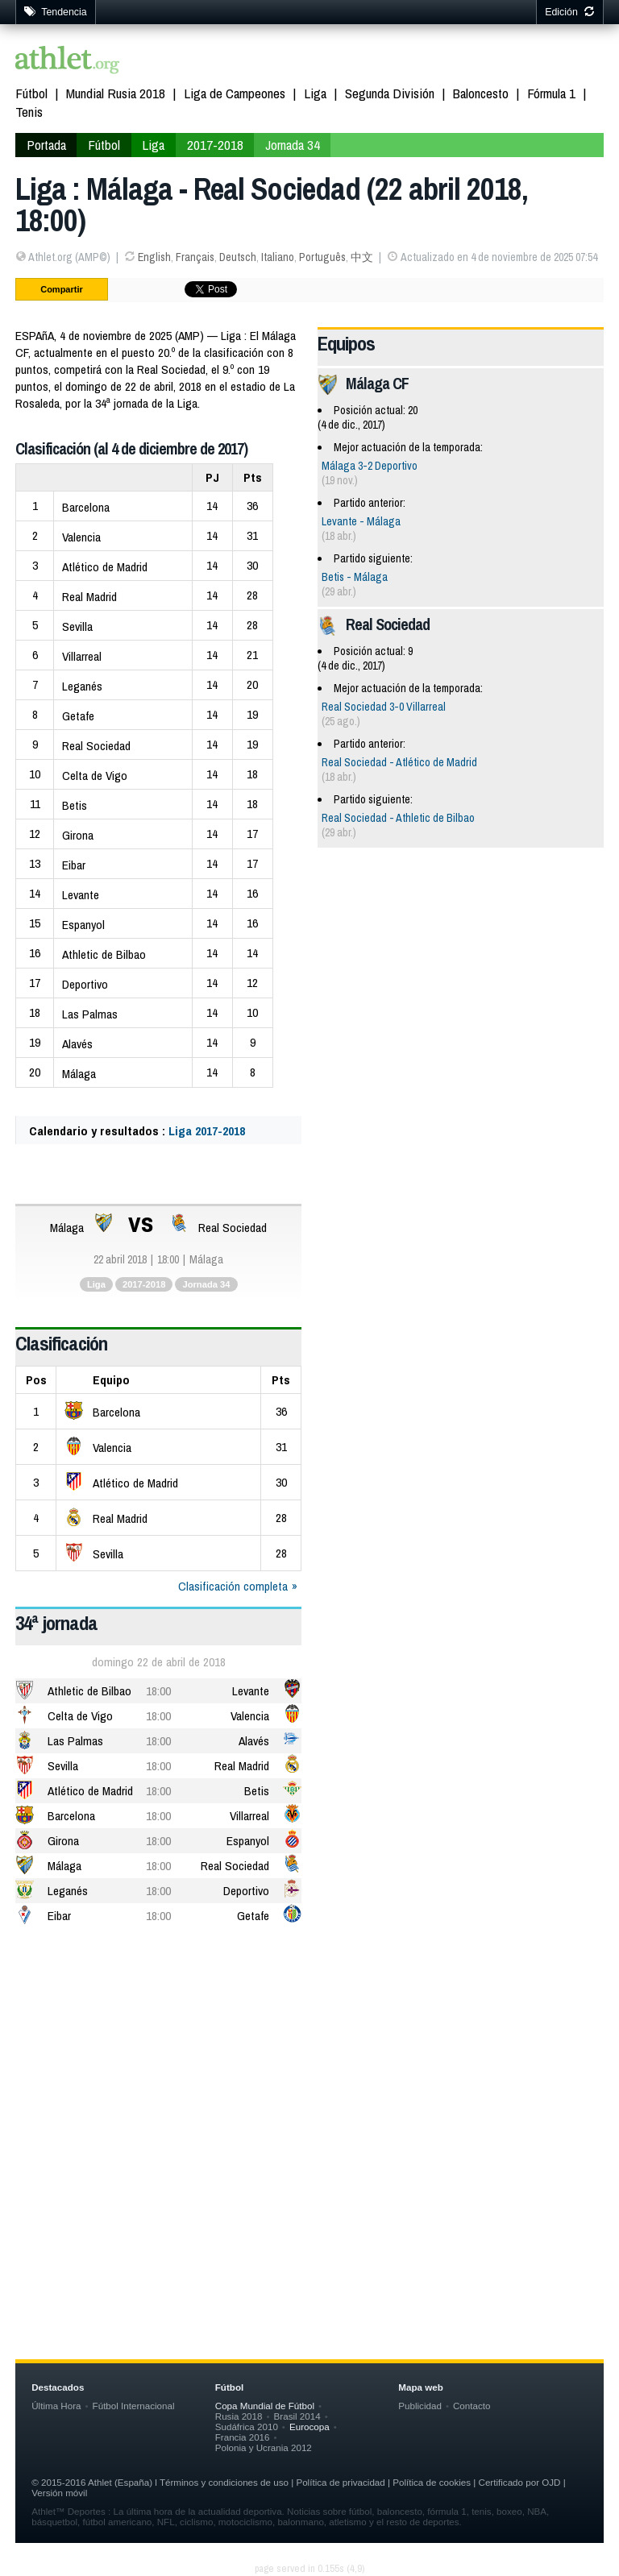 This screenshot has width=619, height=2576. Describe the element at coordinates (115, 93) in the screenshot. I see `Mundial Rusia 2018` at that location.